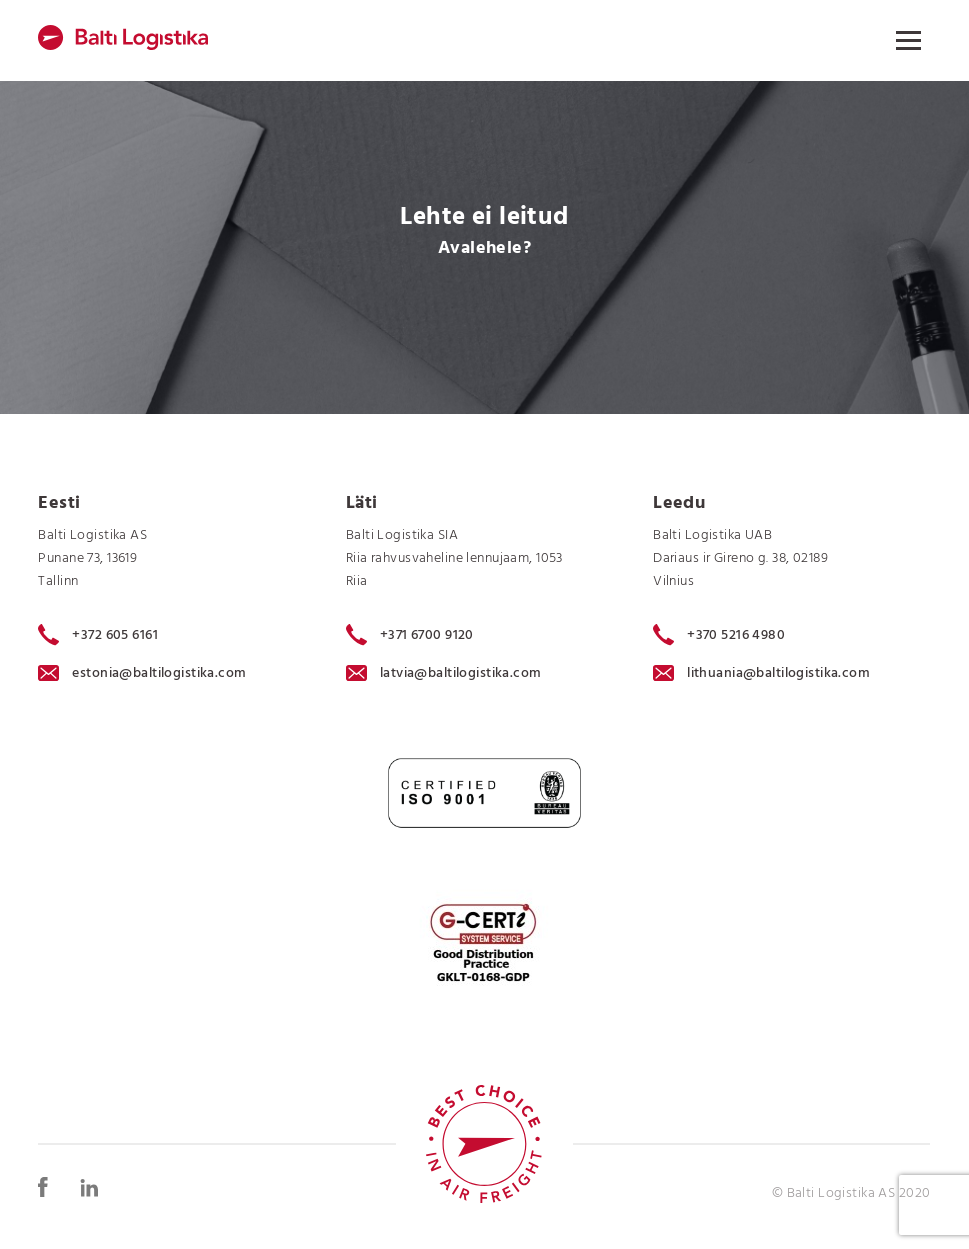 This screenshot has width=969, height=1249. I want to click on latvia@baltilogistika.com, so click(444, 673).